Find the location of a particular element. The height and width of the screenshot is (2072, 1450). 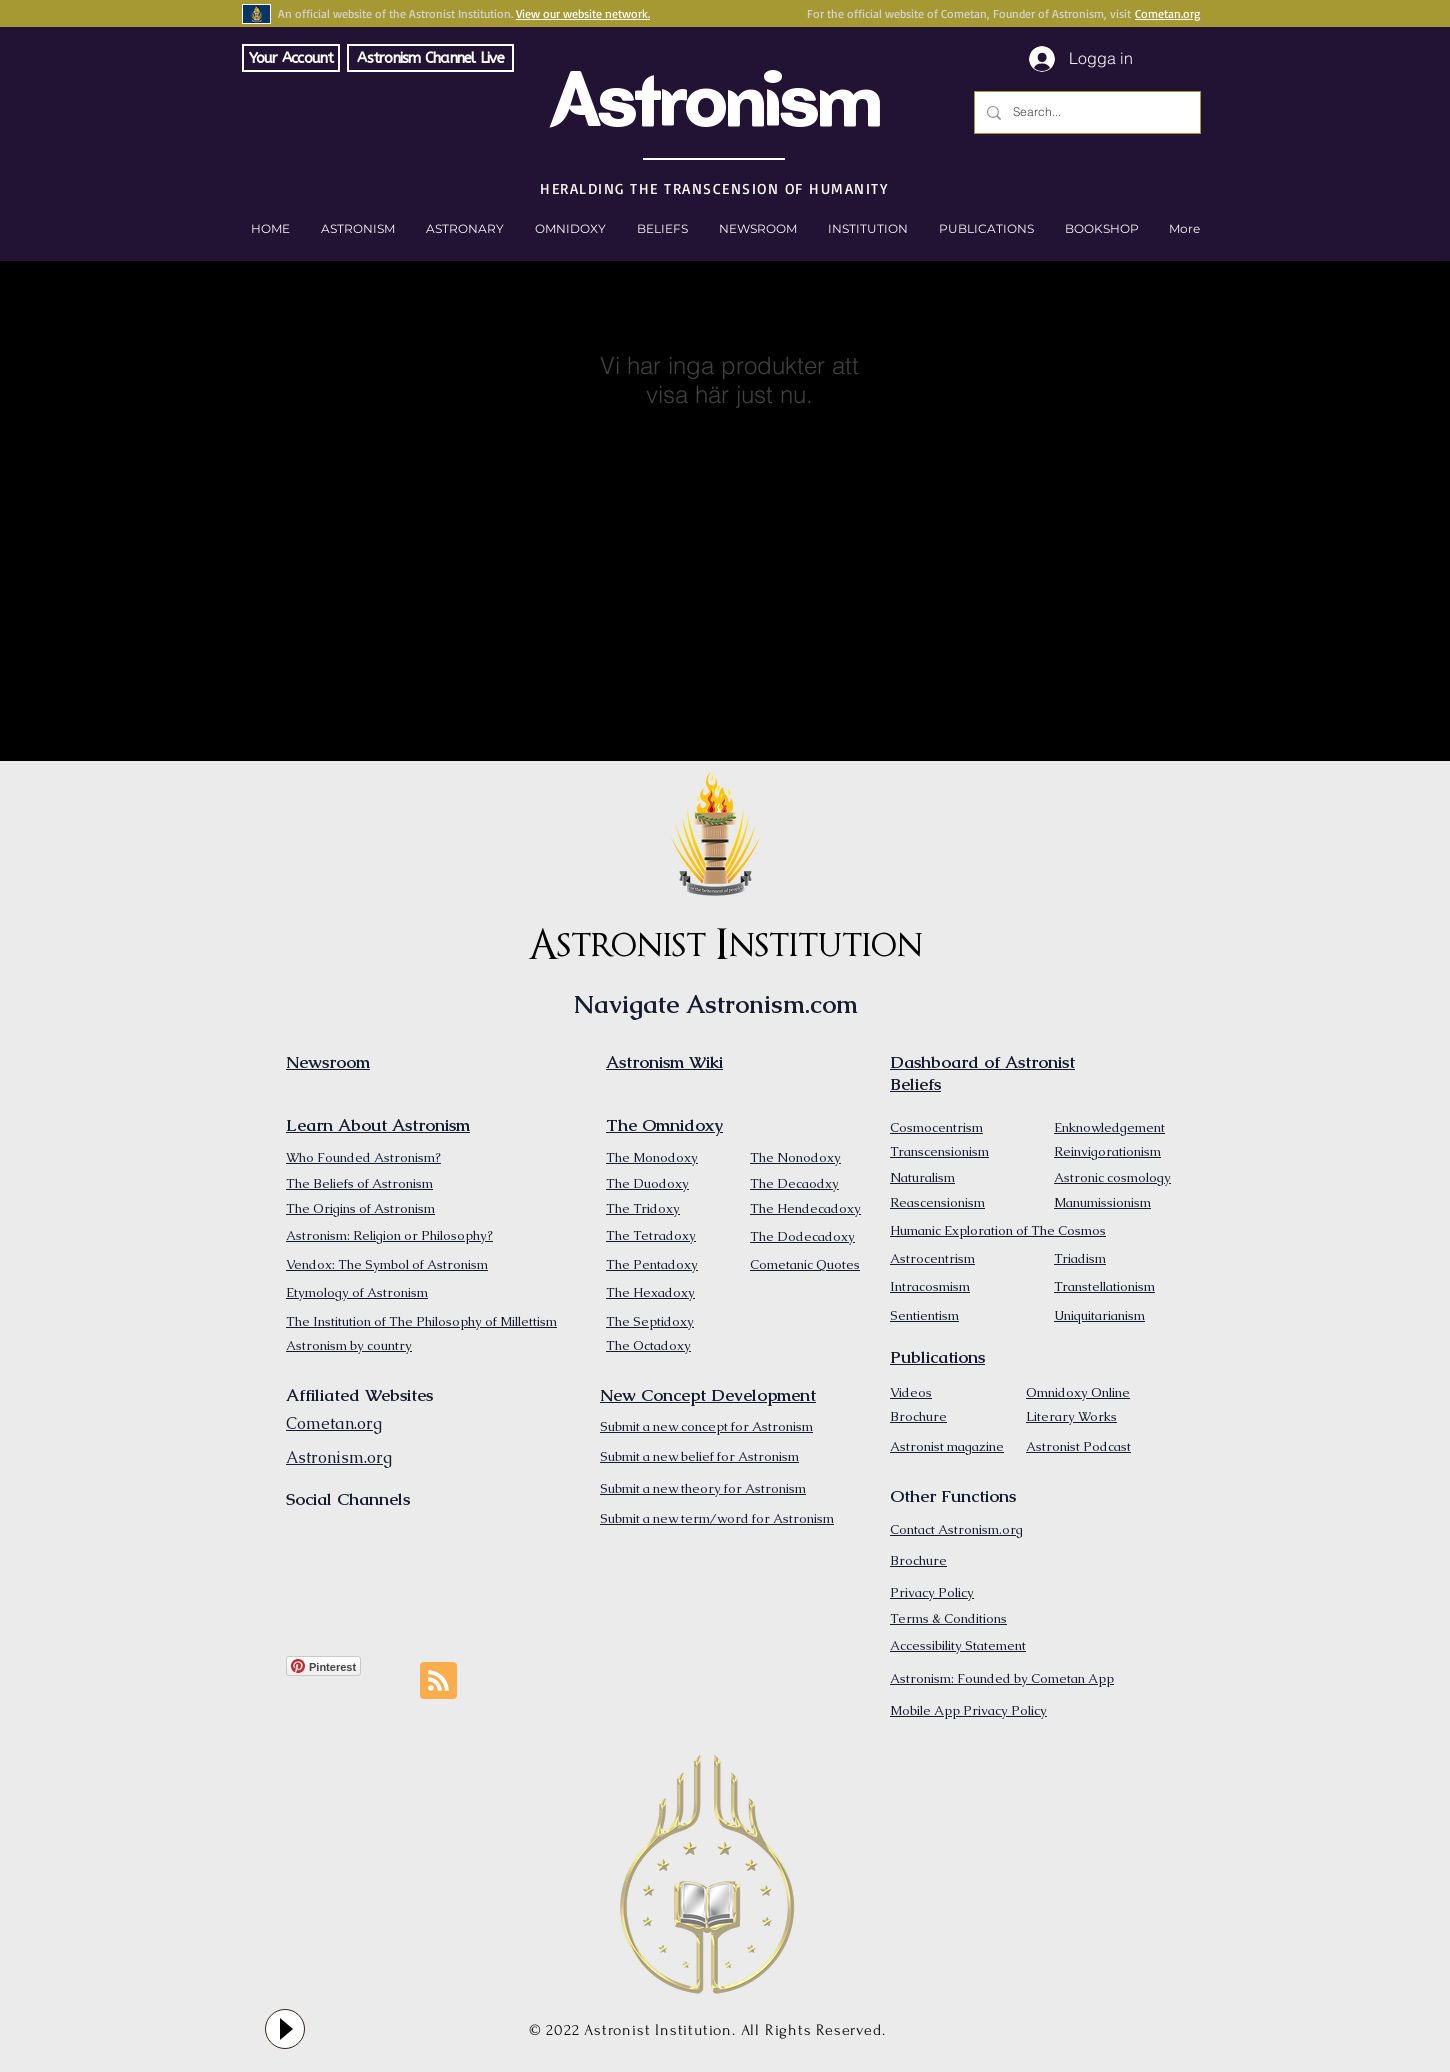

Reinvigorationism is located at coordinates (1107, 1151).